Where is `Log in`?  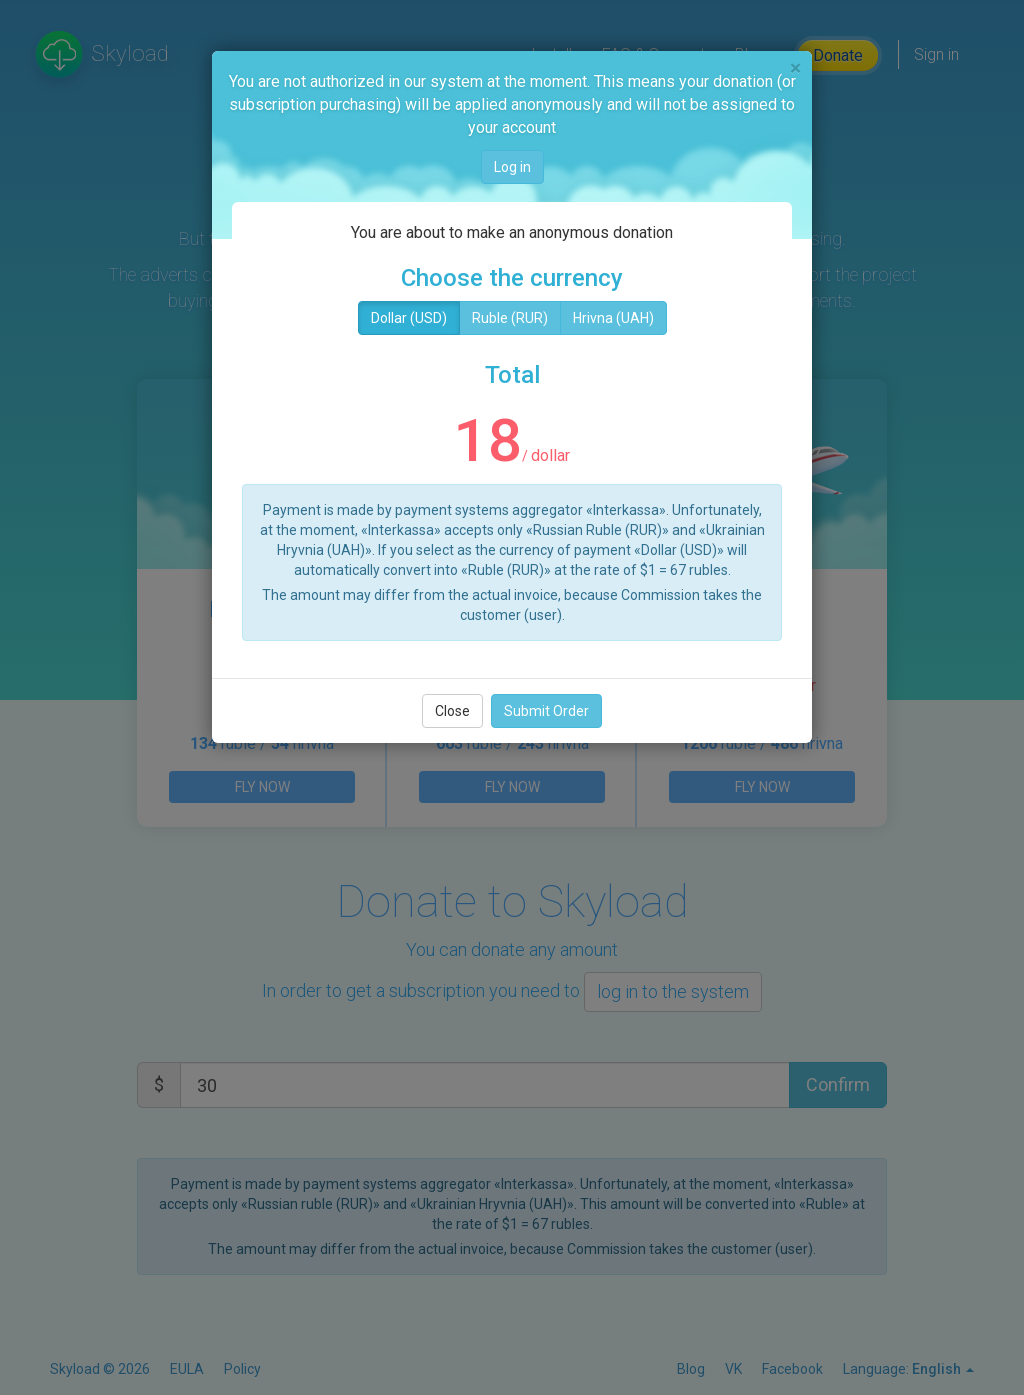
Log in is located at coordinates (512, 167).